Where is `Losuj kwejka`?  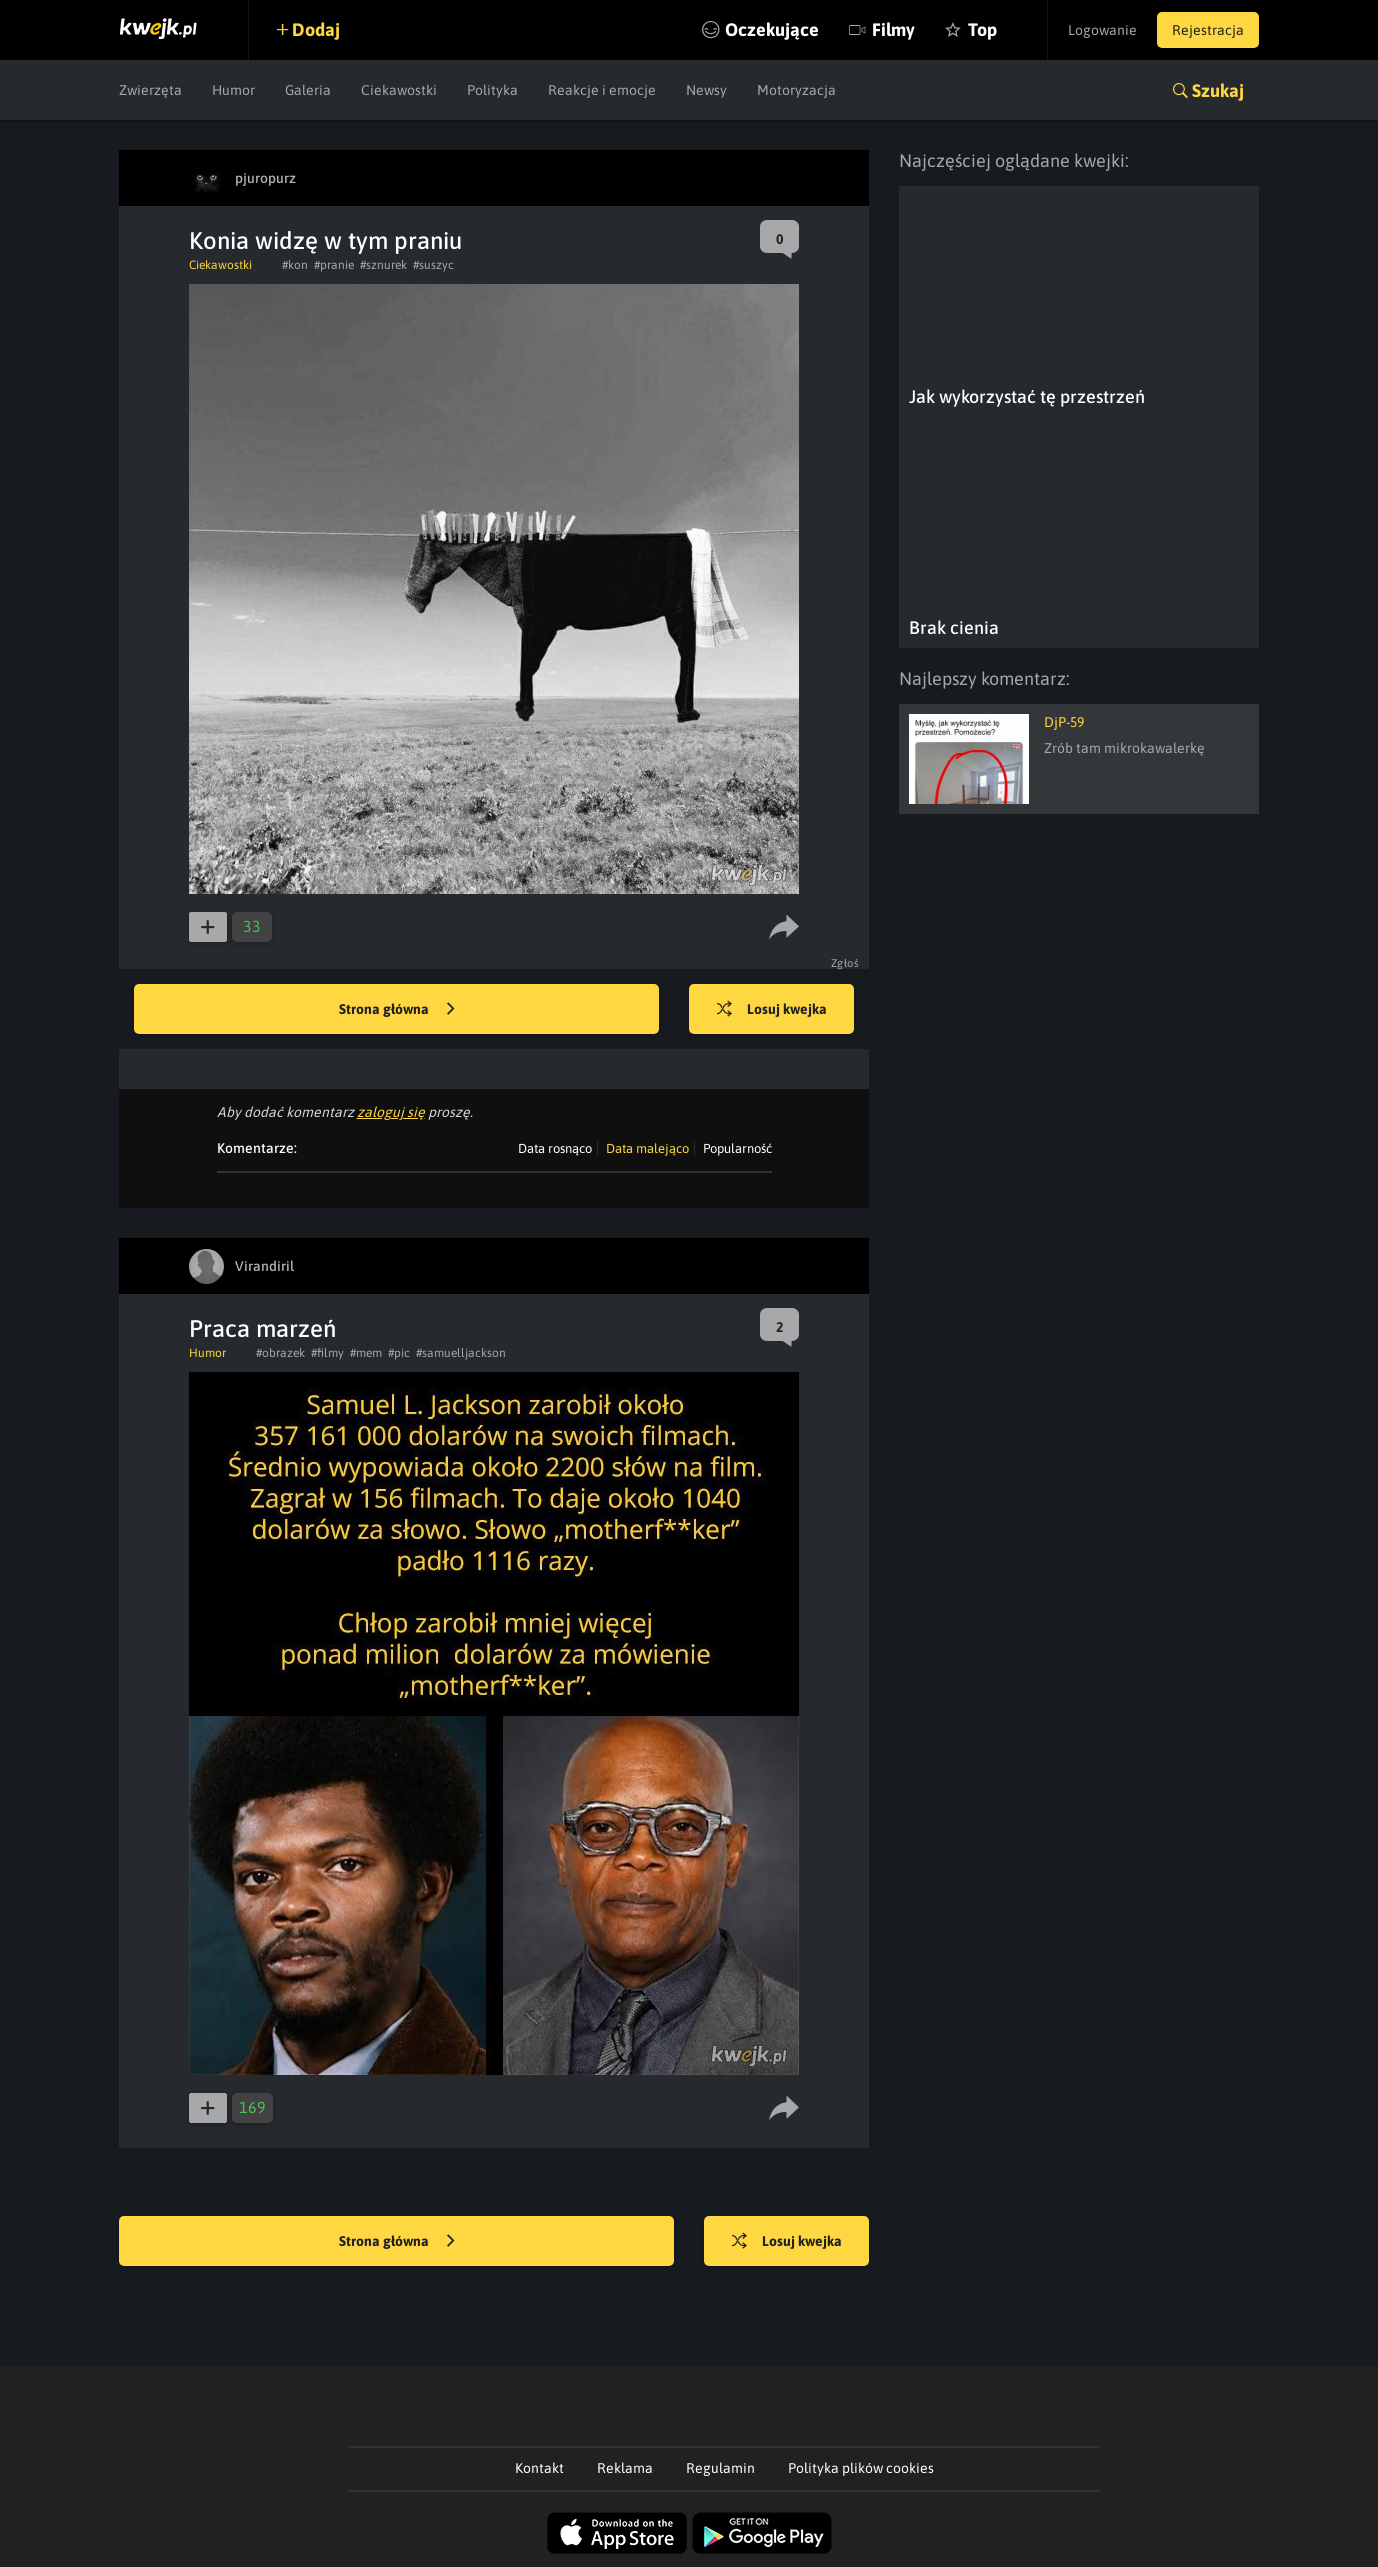
Losuj kwejka is located at coordinates (772, 1010).